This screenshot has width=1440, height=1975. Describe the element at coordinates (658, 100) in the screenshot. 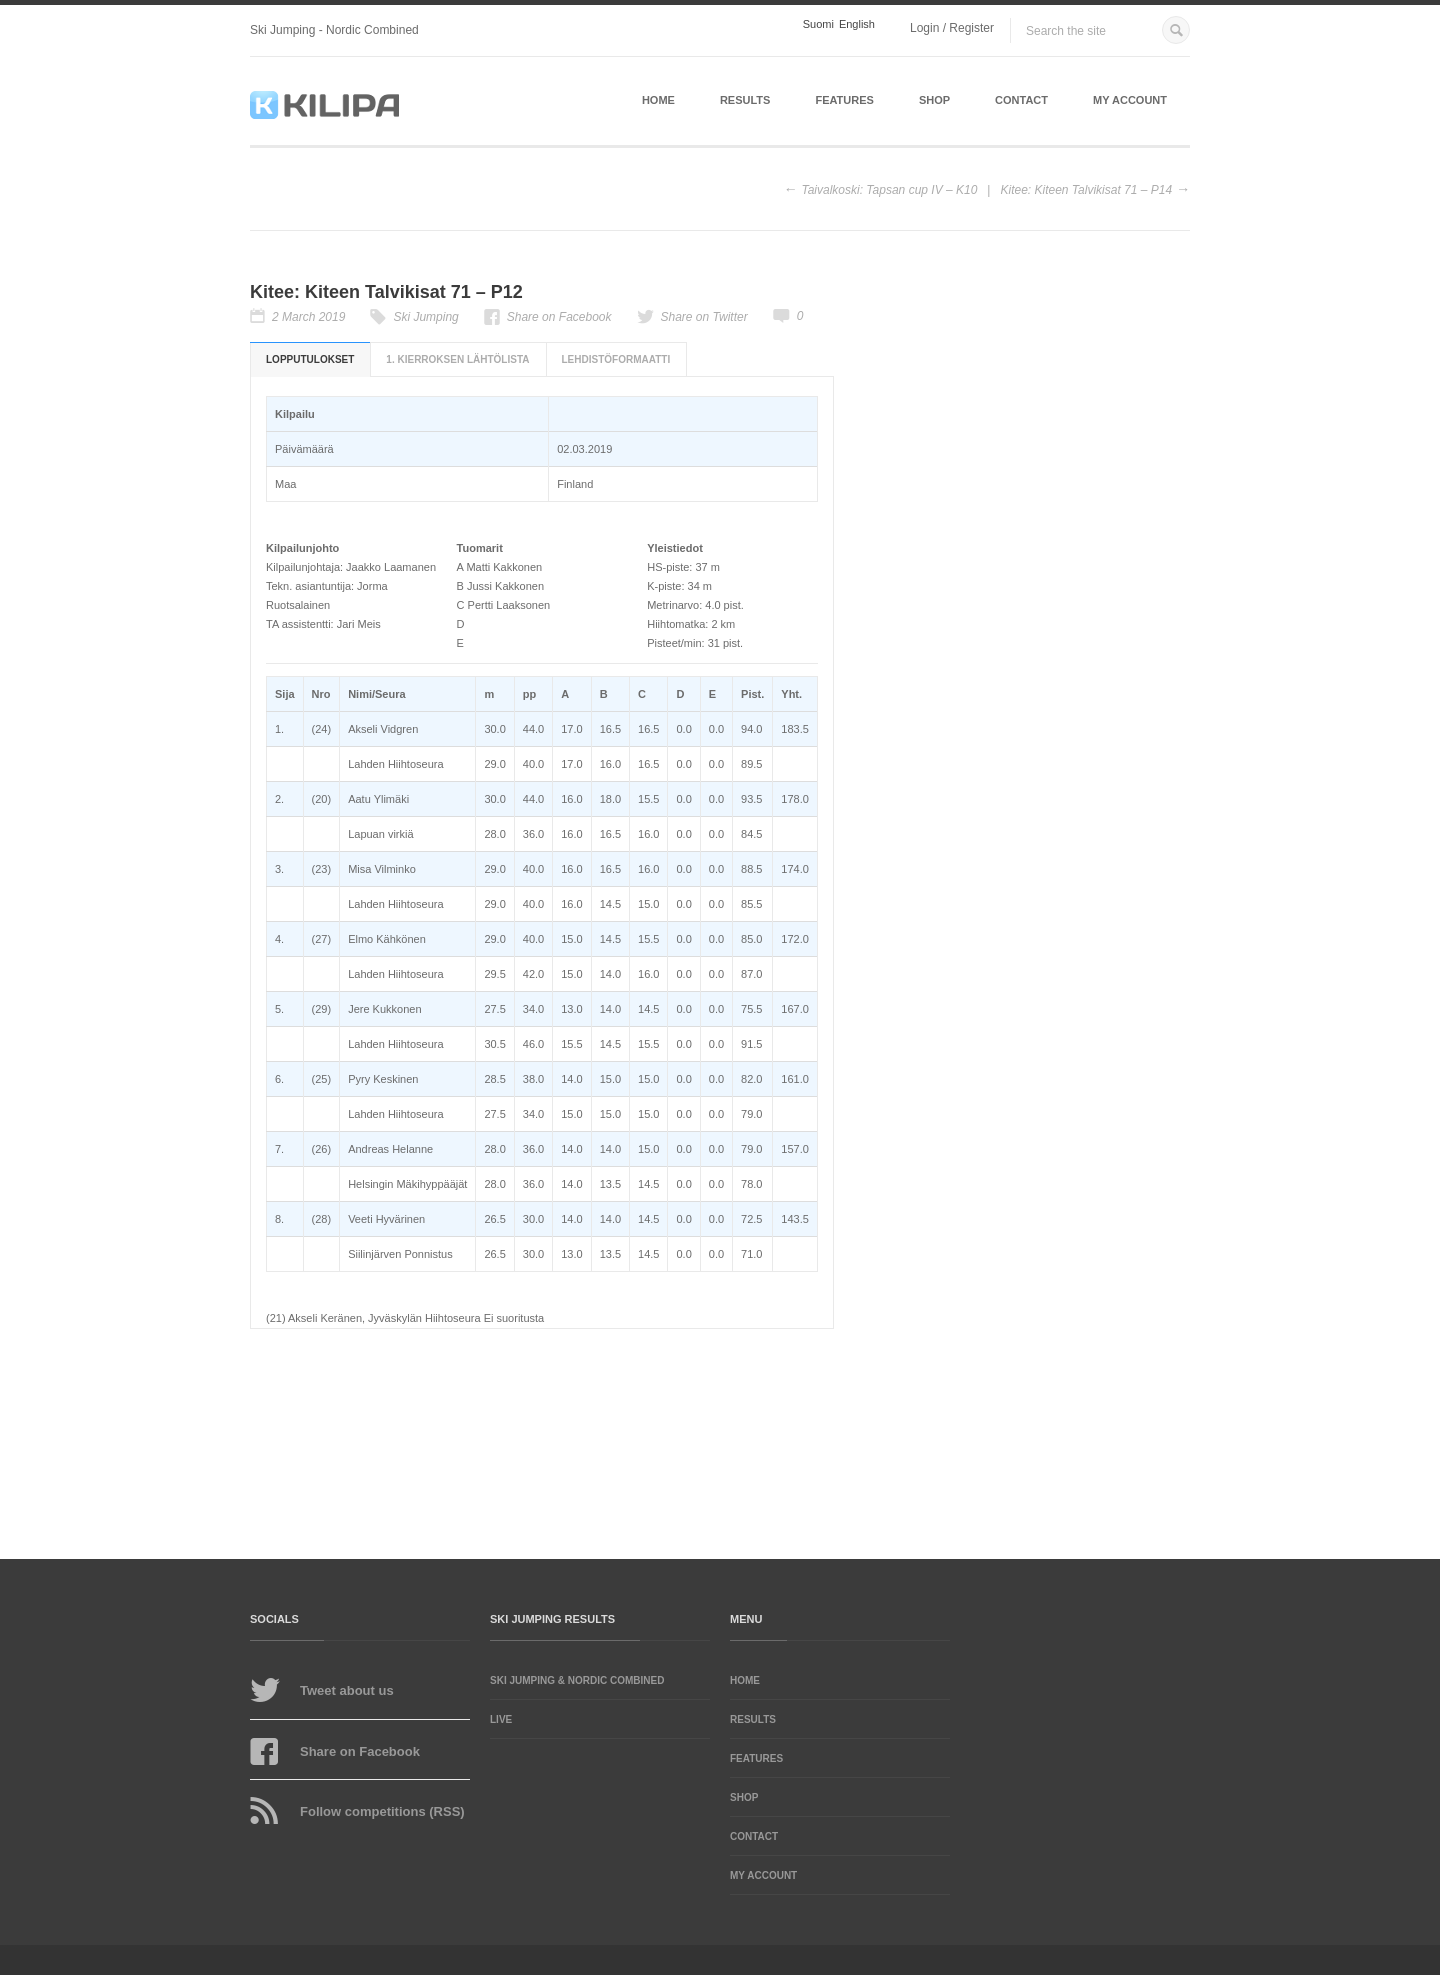

I see `Home` at that location.